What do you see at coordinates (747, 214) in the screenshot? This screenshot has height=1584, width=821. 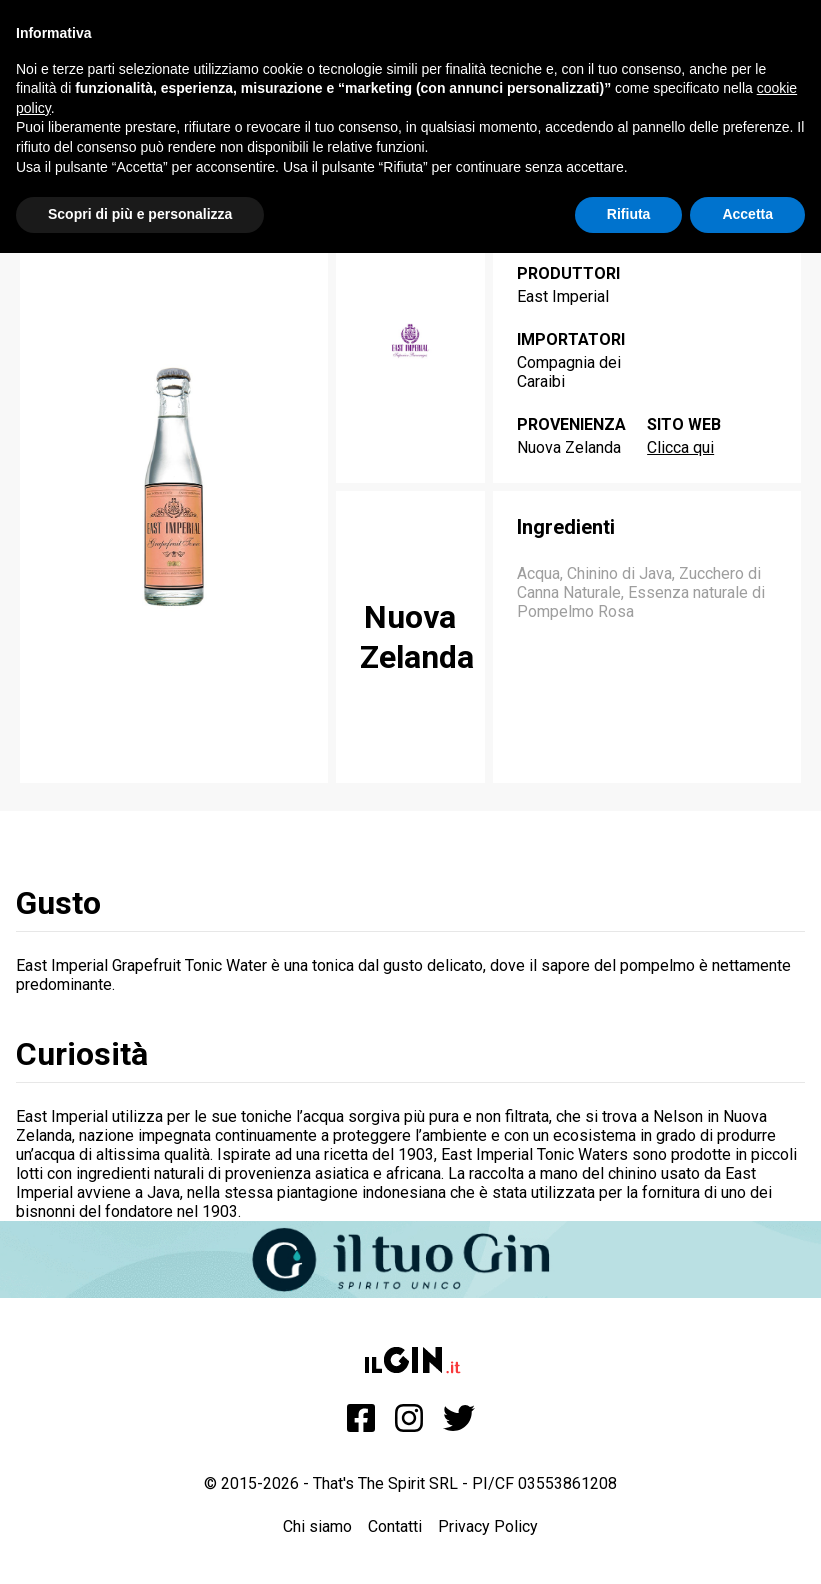 I see `Accetta [button]` at bounding box center [747, 214].